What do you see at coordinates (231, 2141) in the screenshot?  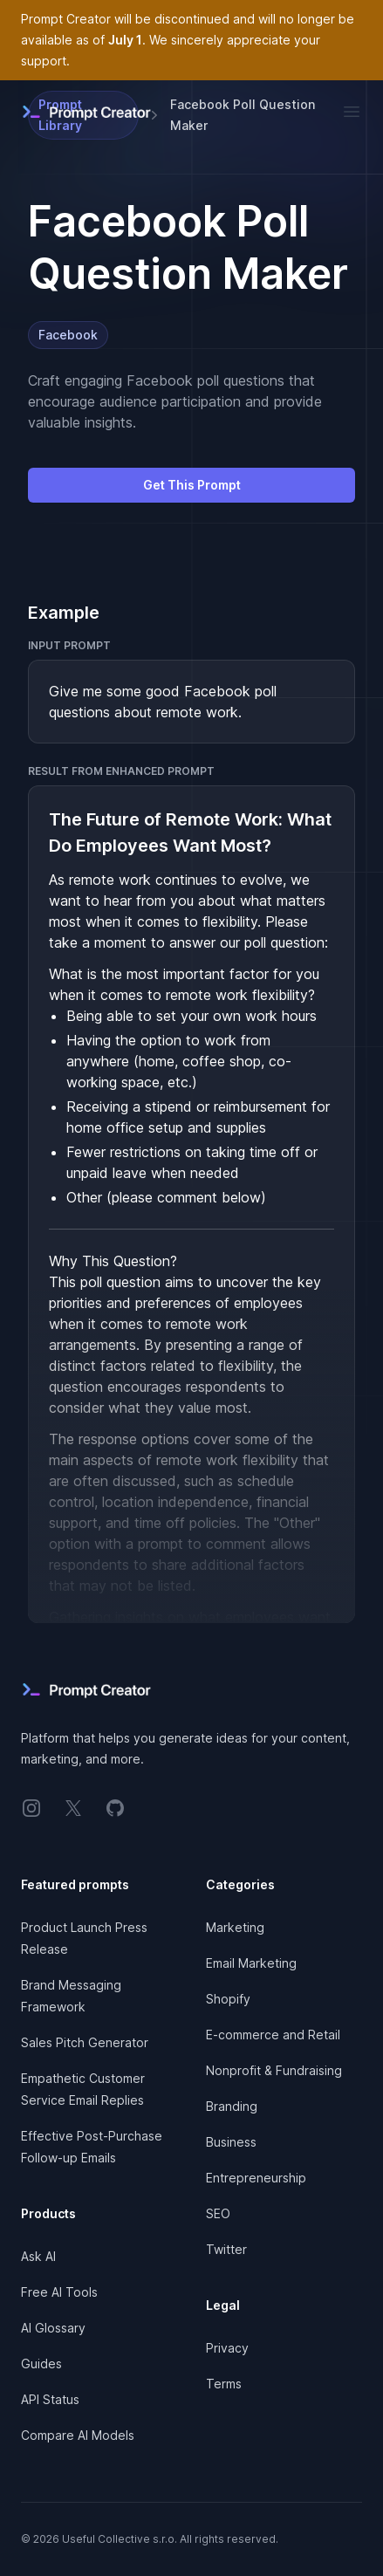 I see `Business` at bounding box center [231, 2141].